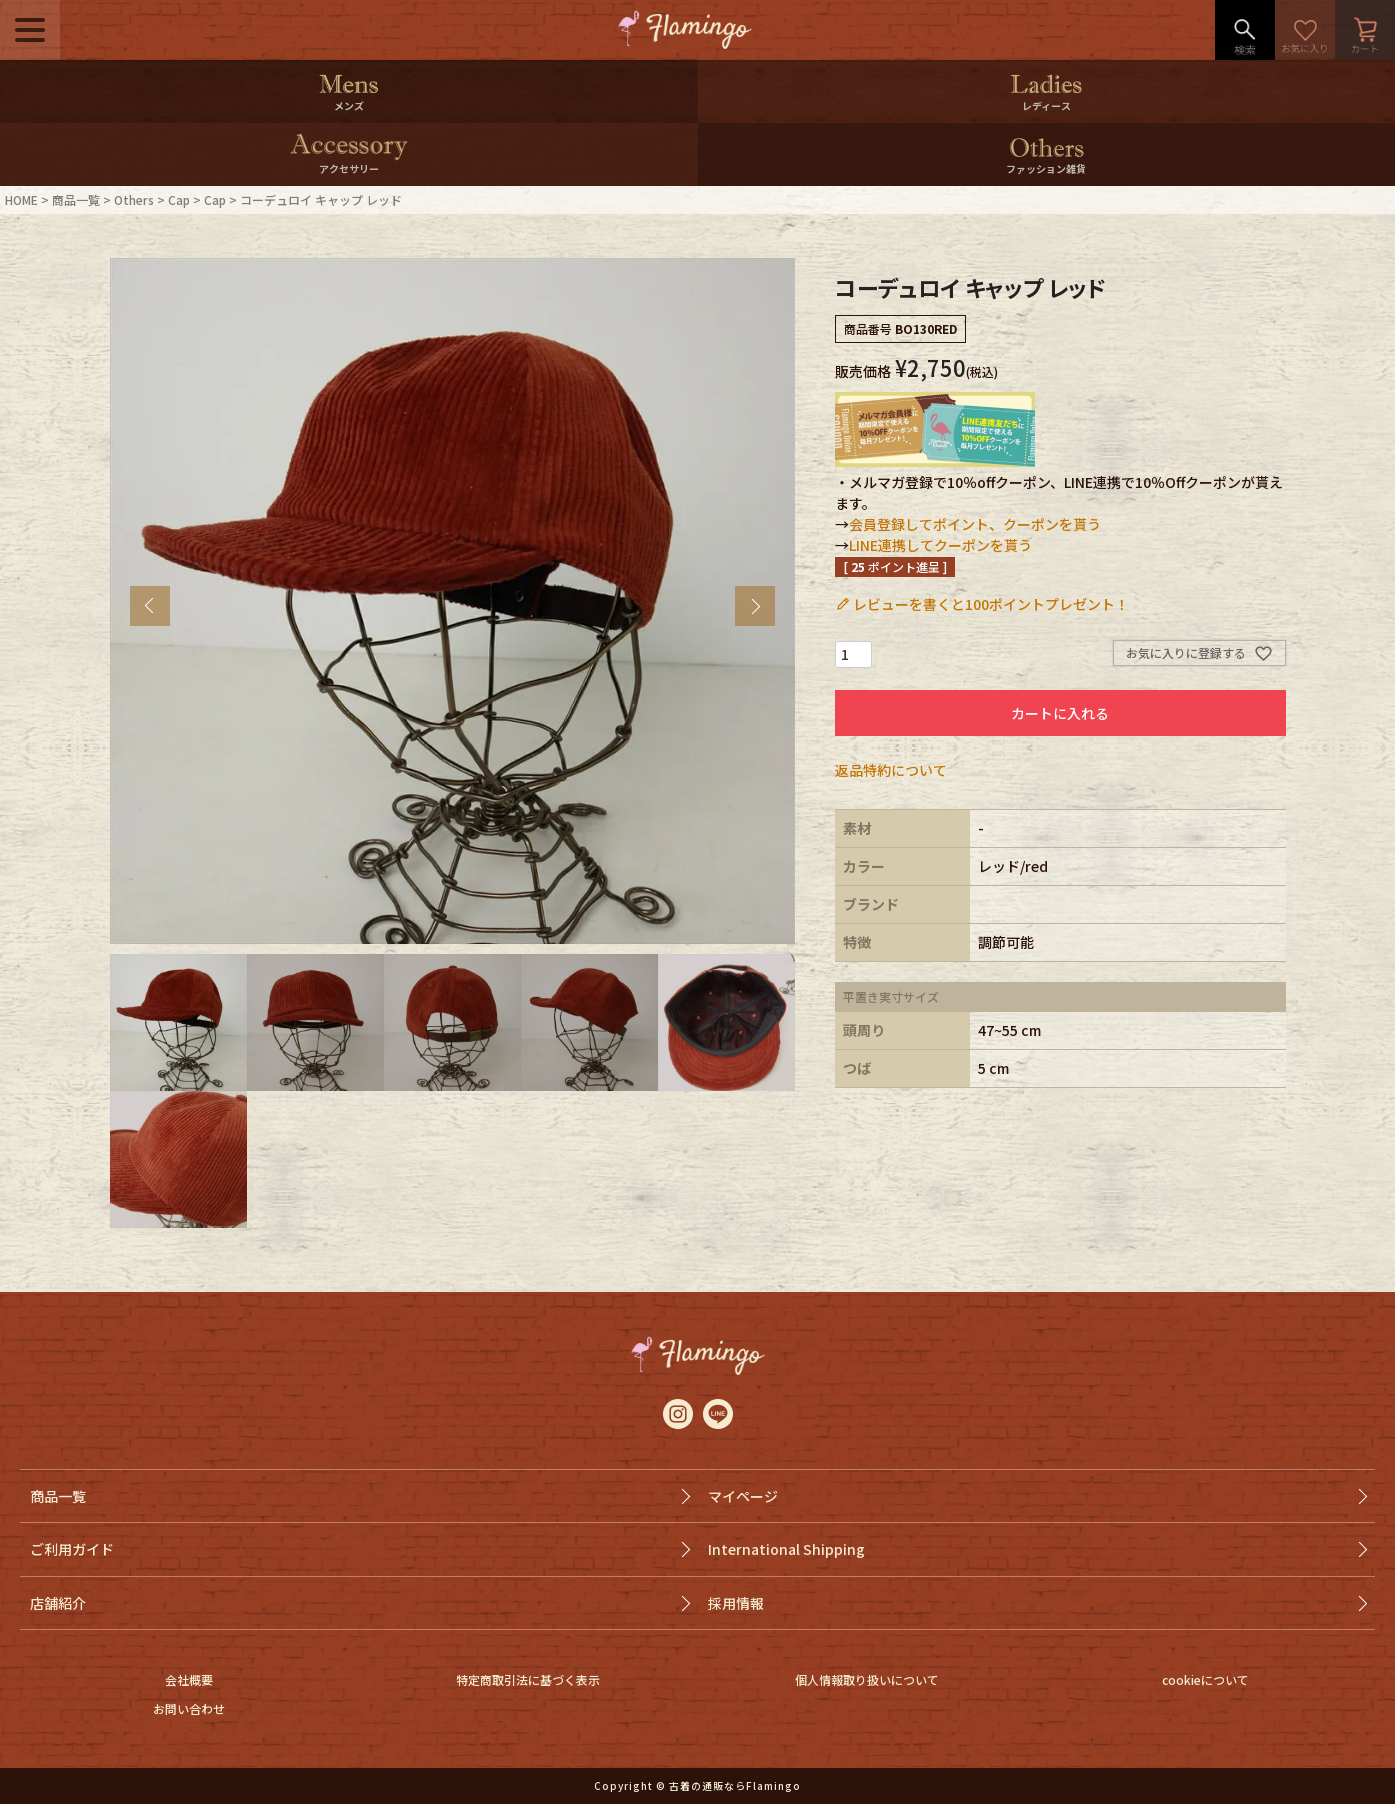  I want to click on お気に入り, so click(1305, 30).